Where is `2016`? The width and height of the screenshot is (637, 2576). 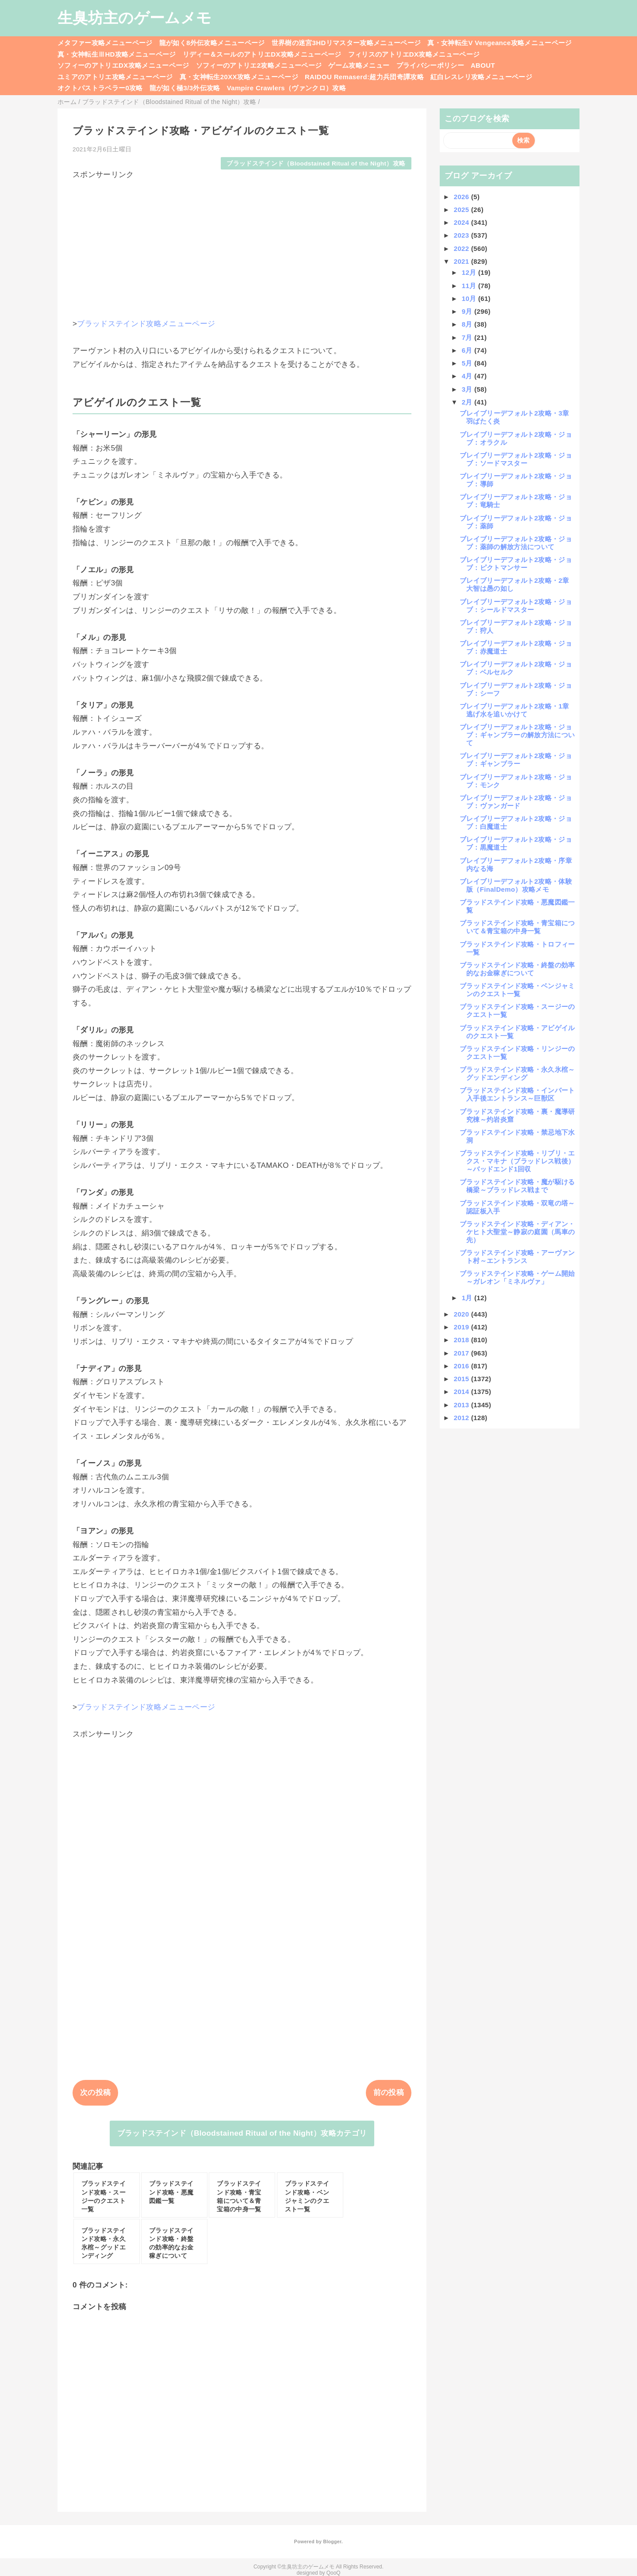 2016 is located at coordinates (462, 1366).